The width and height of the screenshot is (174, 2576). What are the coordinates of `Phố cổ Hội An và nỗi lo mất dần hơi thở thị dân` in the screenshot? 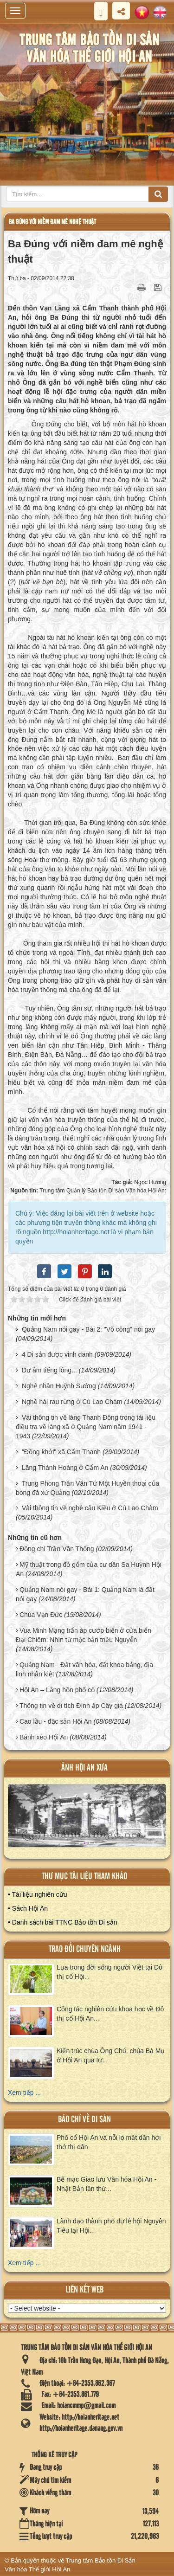 It's located at (109, 2142).